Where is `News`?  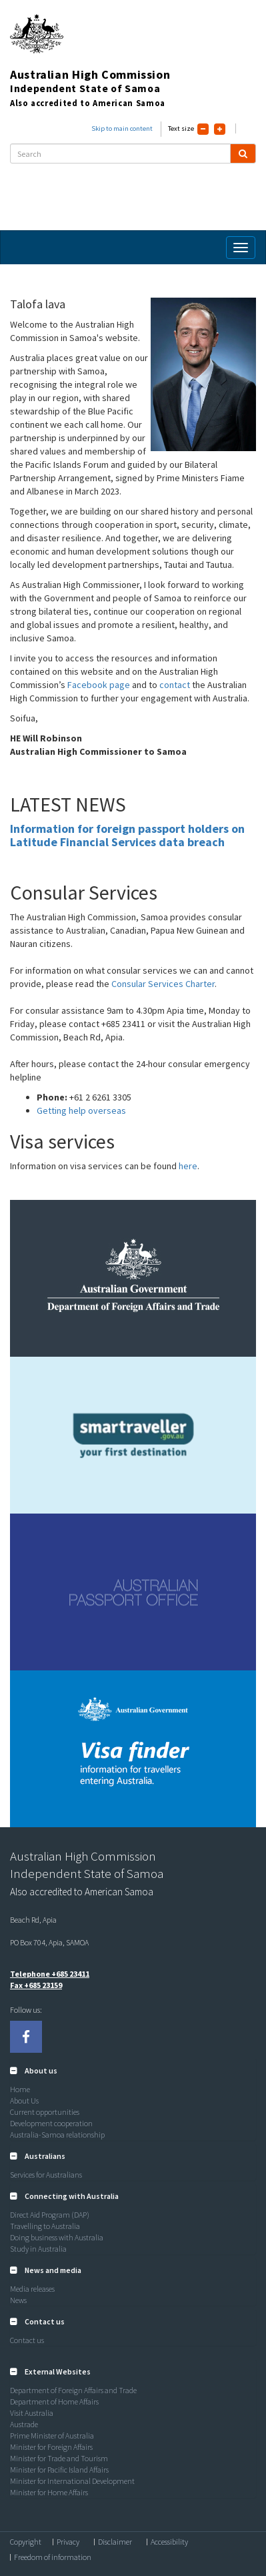
News is located at coordinates (18, 2300).